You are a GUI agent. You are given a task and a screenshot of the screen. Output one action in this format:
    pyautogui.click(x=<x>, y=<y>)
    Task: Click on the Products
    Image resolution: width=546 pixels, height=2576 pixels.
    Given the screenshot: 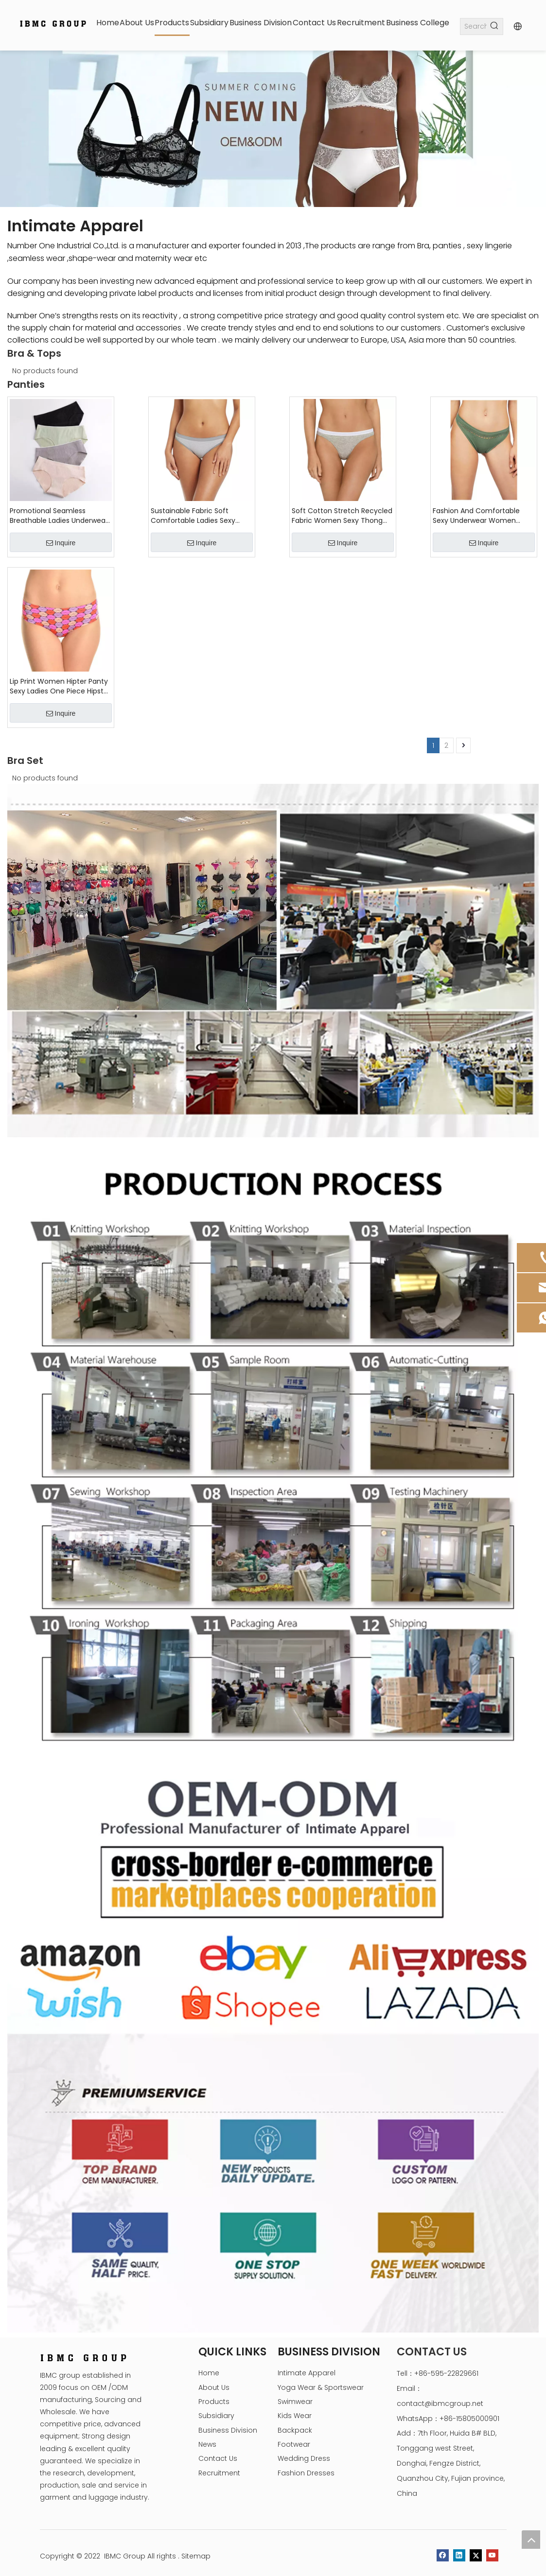 What is the action you would take?
    pyautogui.click(x=213, y=2401)
    